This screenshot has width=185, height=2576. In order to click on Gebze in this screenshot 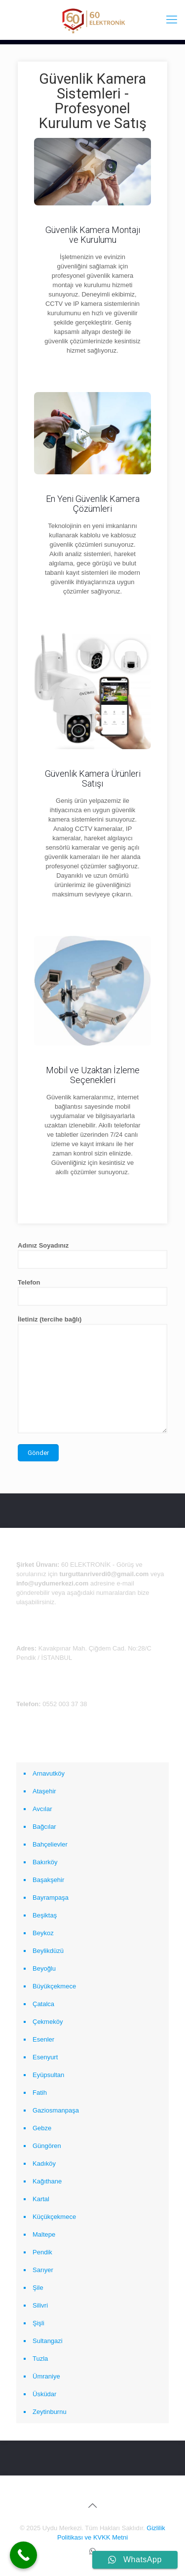, I will do `click(42, 2128)`.